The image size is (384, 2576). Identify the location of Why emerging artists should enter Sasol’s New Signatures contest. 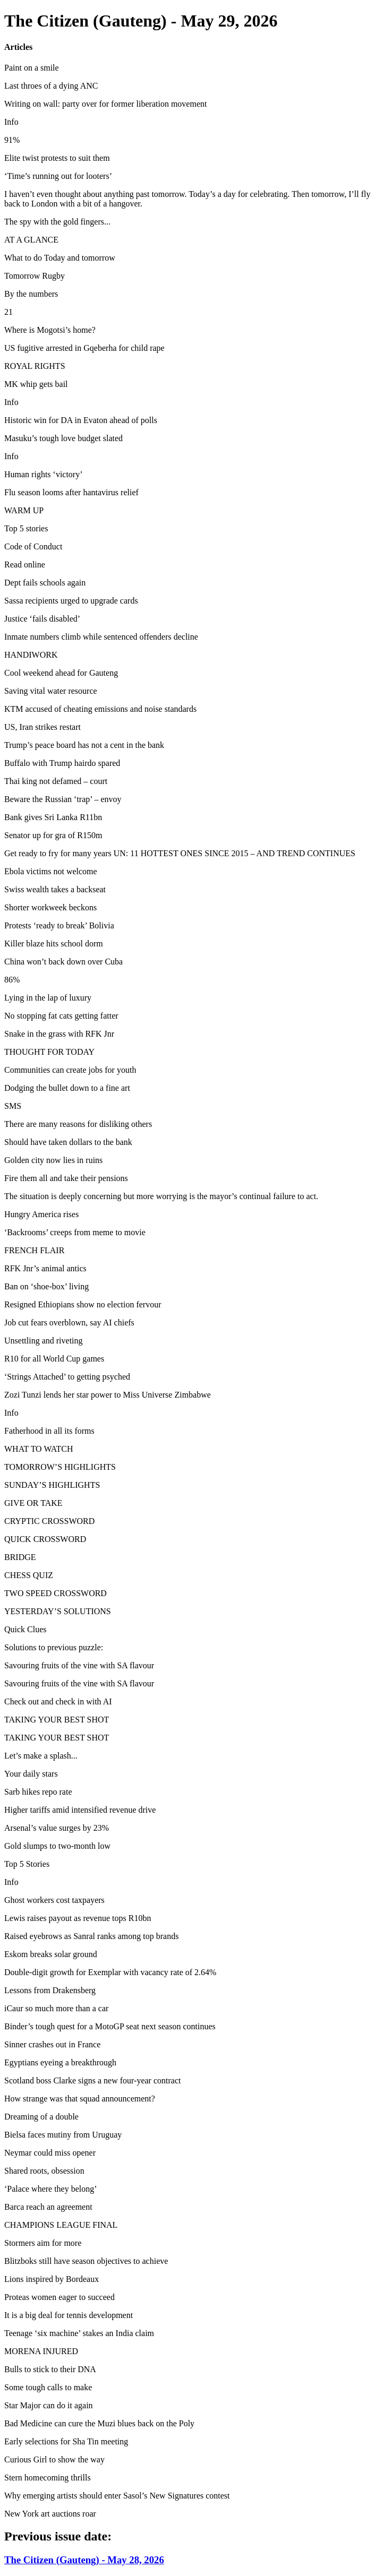
(117, 2495).